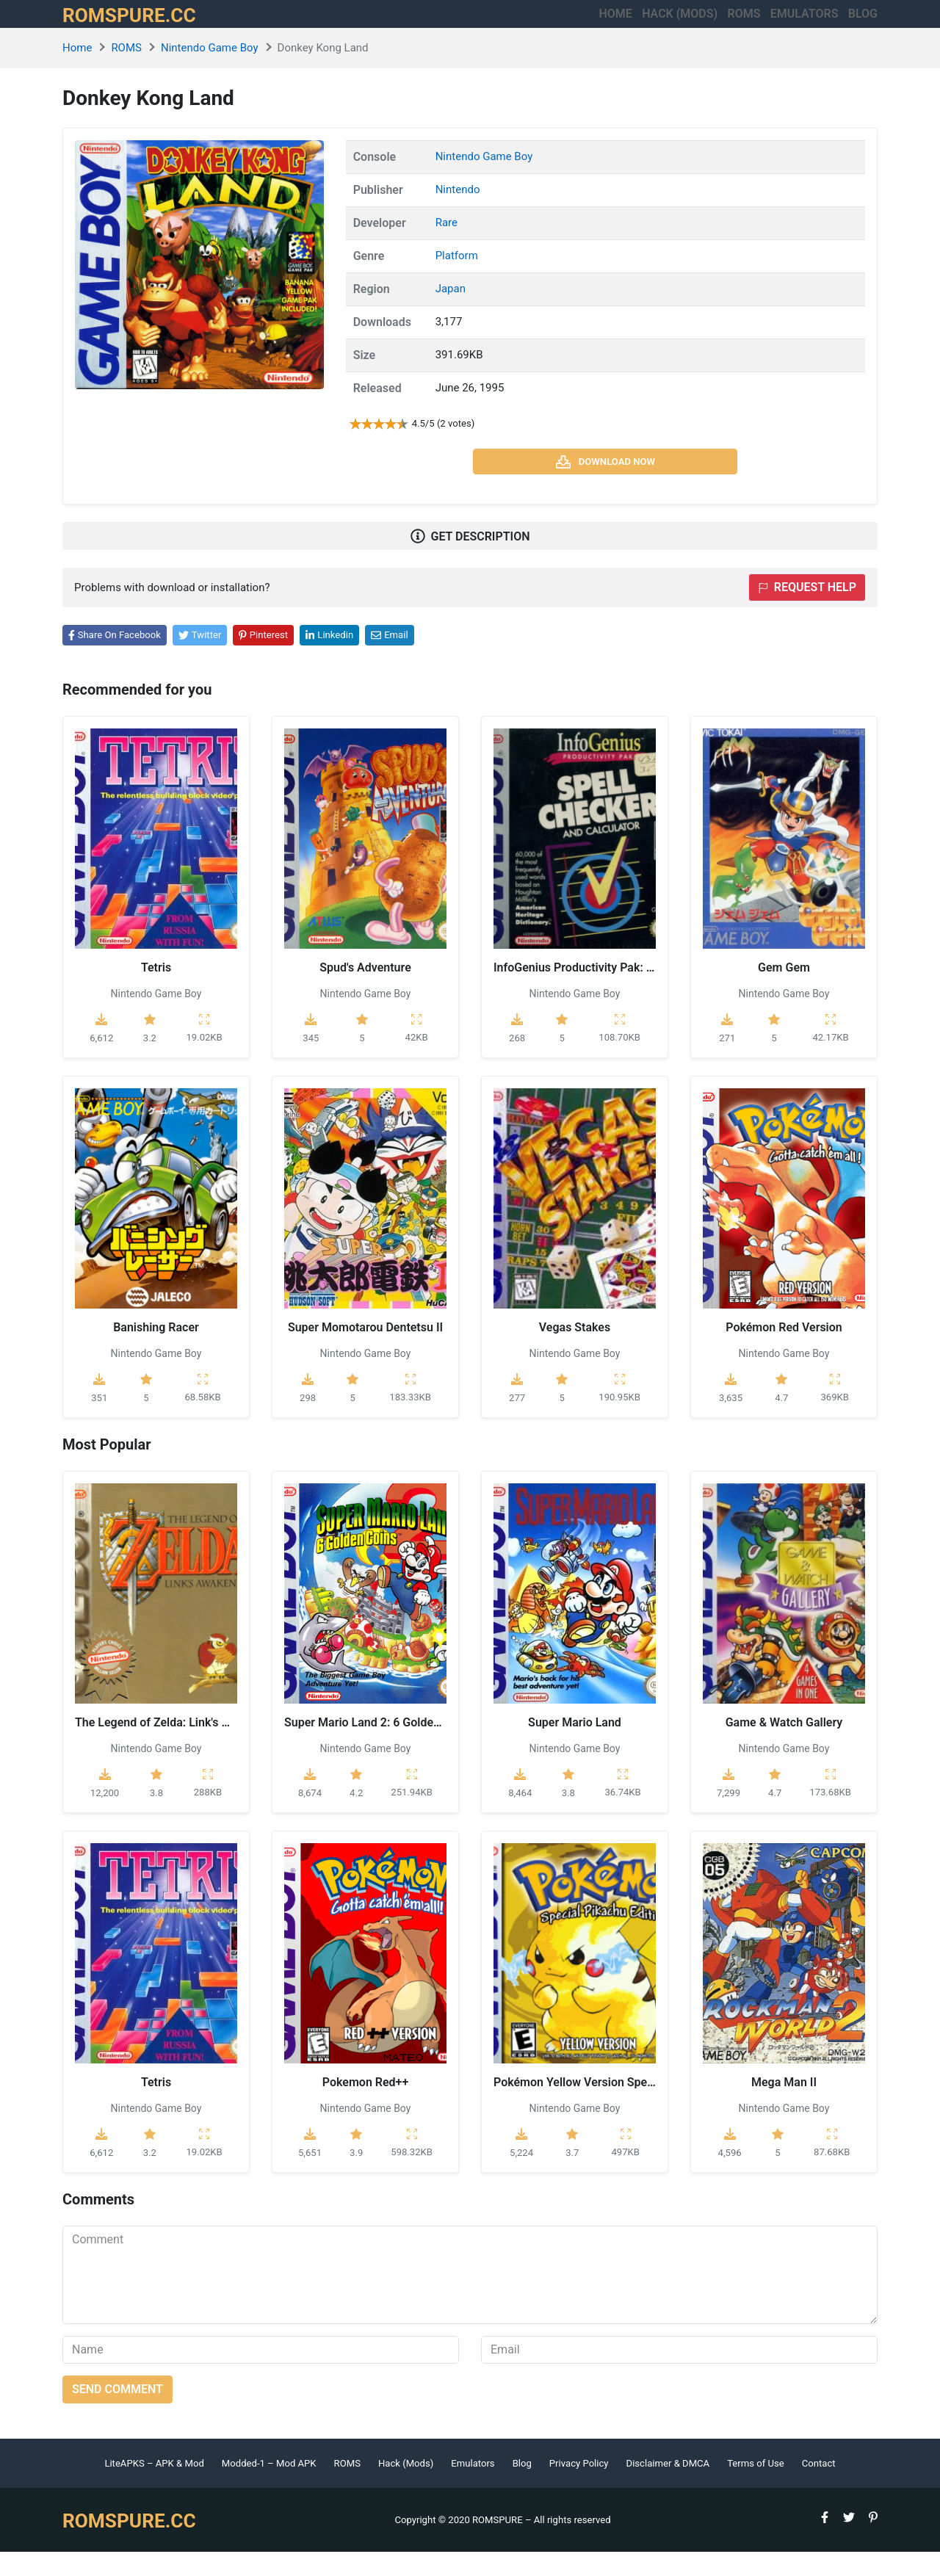 Image resolution: width=940 pixels, height=2576 pixels. What do you see at coordinates (450, 313) in the screenshot?
I see `Japan` at bounding box center [450, 313].